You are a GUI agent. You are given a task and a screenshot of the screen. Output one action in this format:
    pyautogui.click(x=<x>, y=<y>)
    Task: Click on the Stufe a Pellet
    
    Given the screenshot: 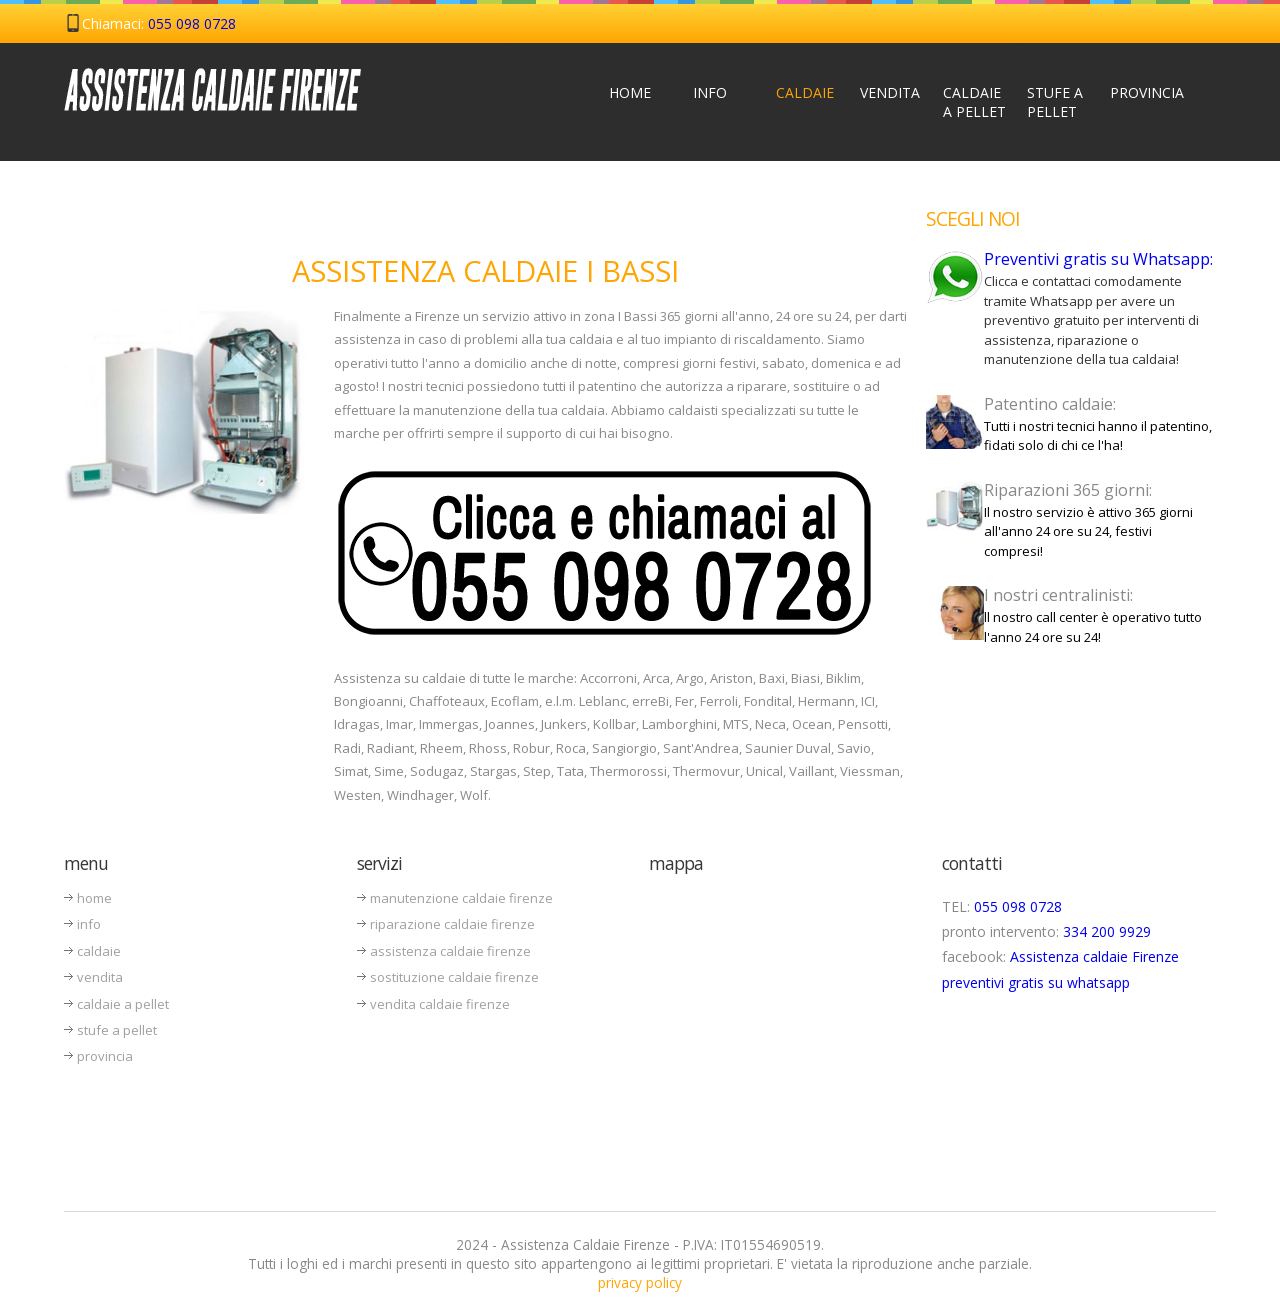 What is the action you would take?
    pyautogui.click(x=1055, y=102)
    